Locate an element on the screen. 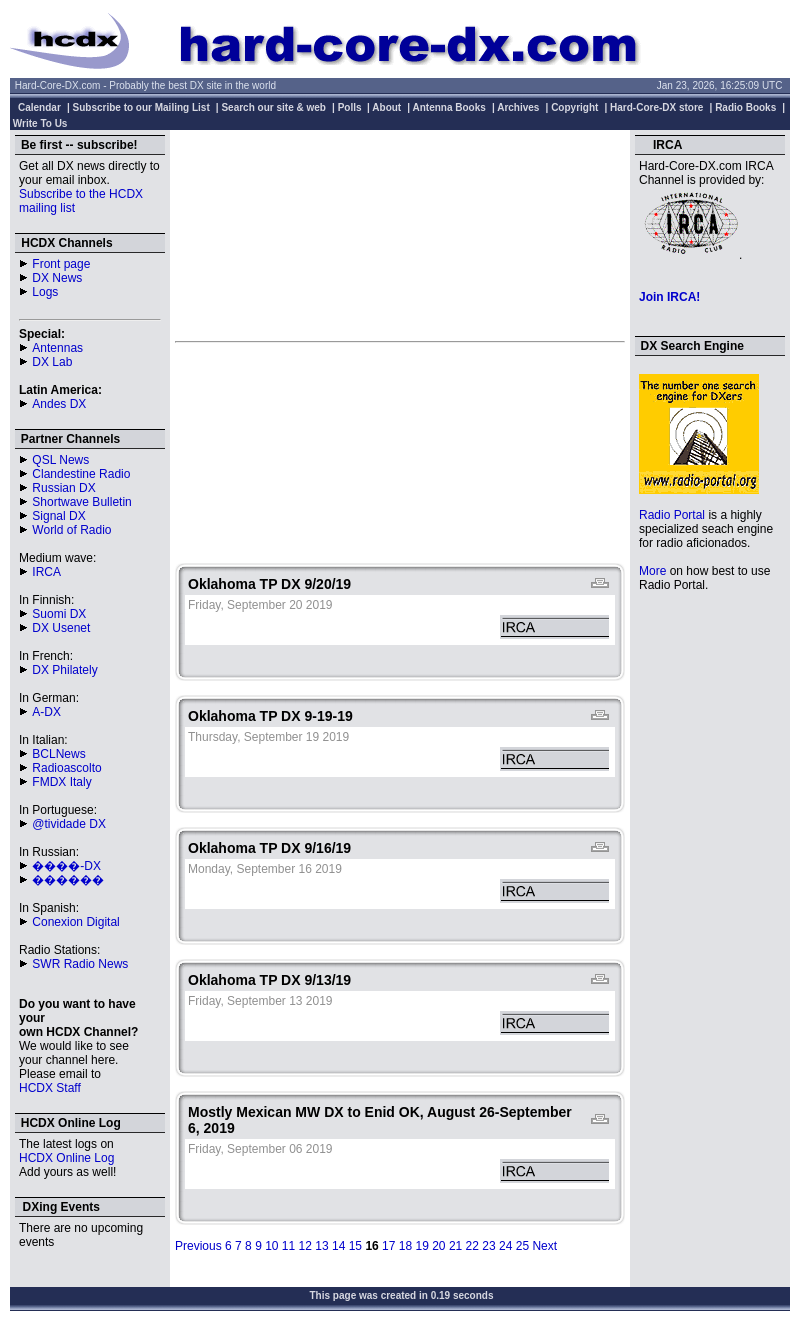 The height and width of the screenshot is (1335, 800). 24 is located at coordinates (505, 1246).